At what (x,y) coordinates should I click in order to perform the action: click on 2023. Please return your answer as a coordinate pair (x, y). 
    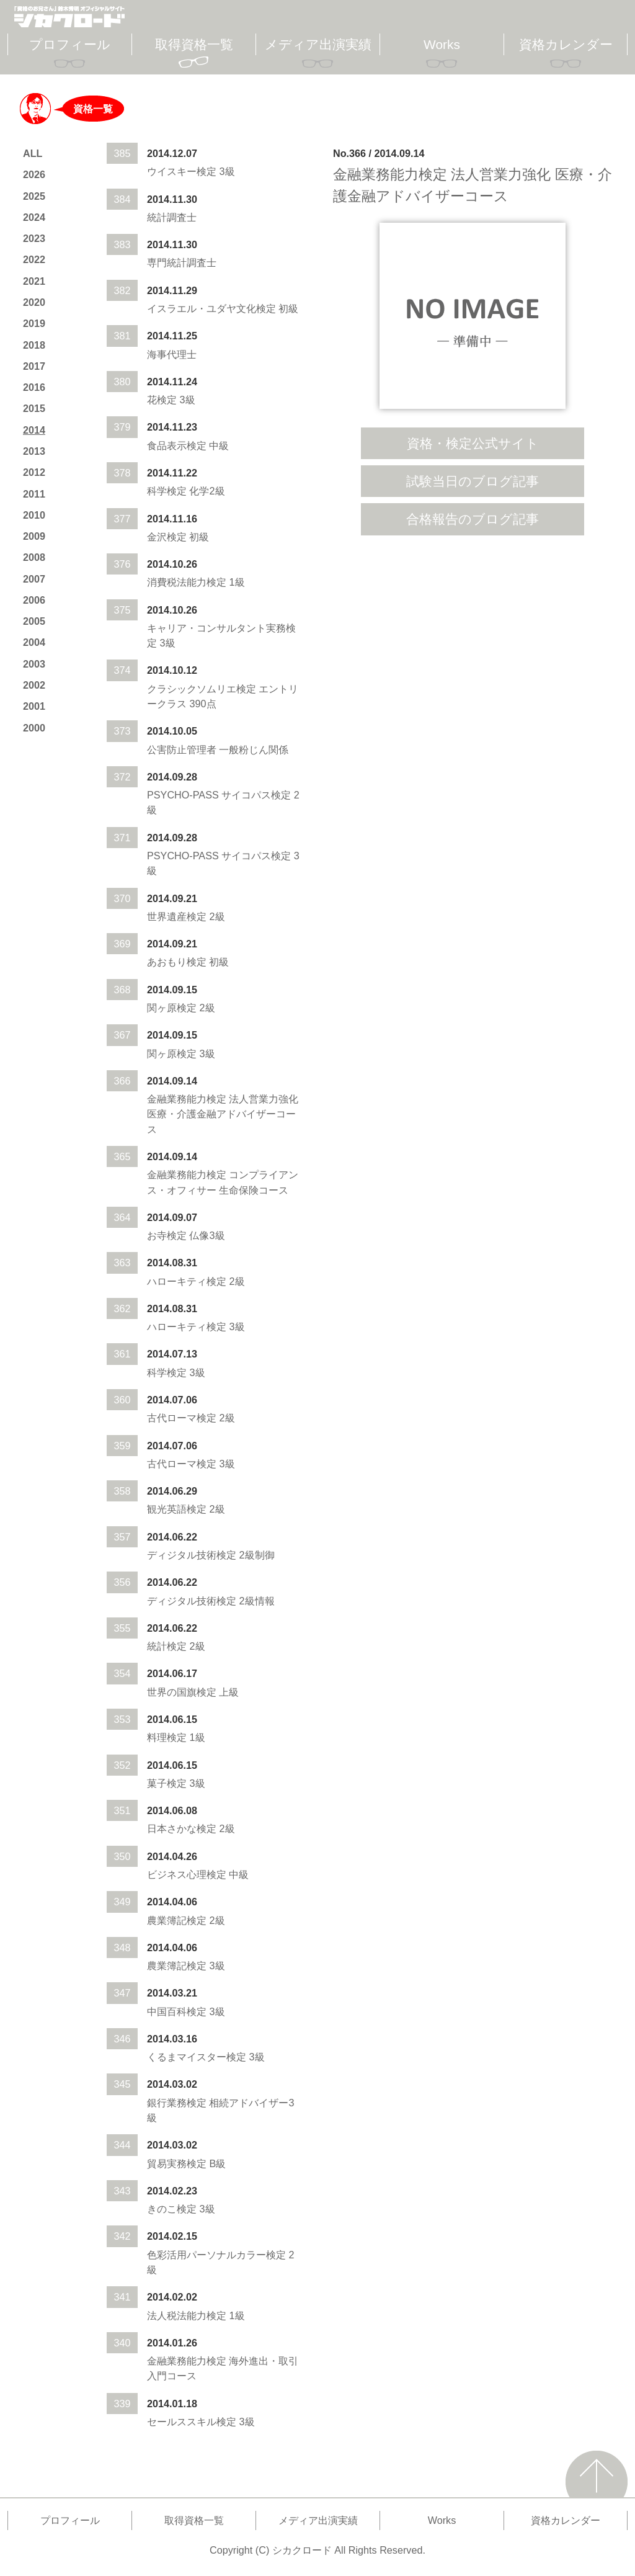
    Looking at the image, I should click on (34, 238).